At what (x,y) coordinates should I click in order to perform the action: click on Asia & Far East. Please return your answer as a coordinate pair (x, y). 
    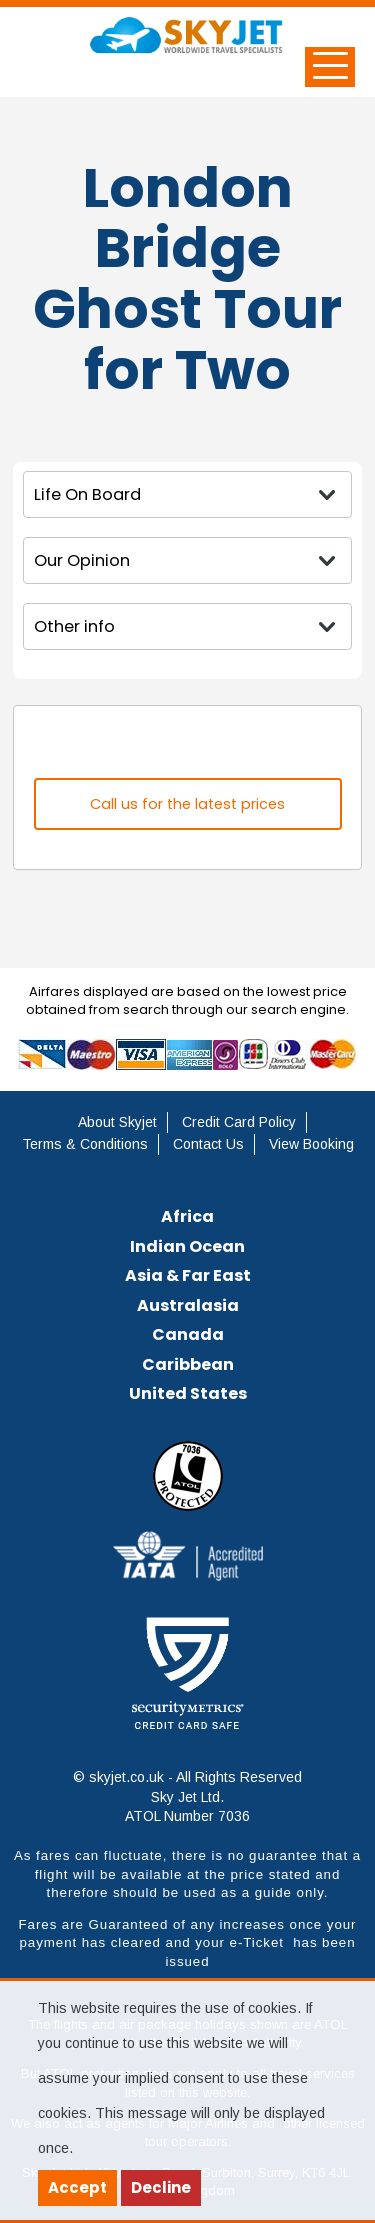
    Looking at the image, I should click on (188, 1275).